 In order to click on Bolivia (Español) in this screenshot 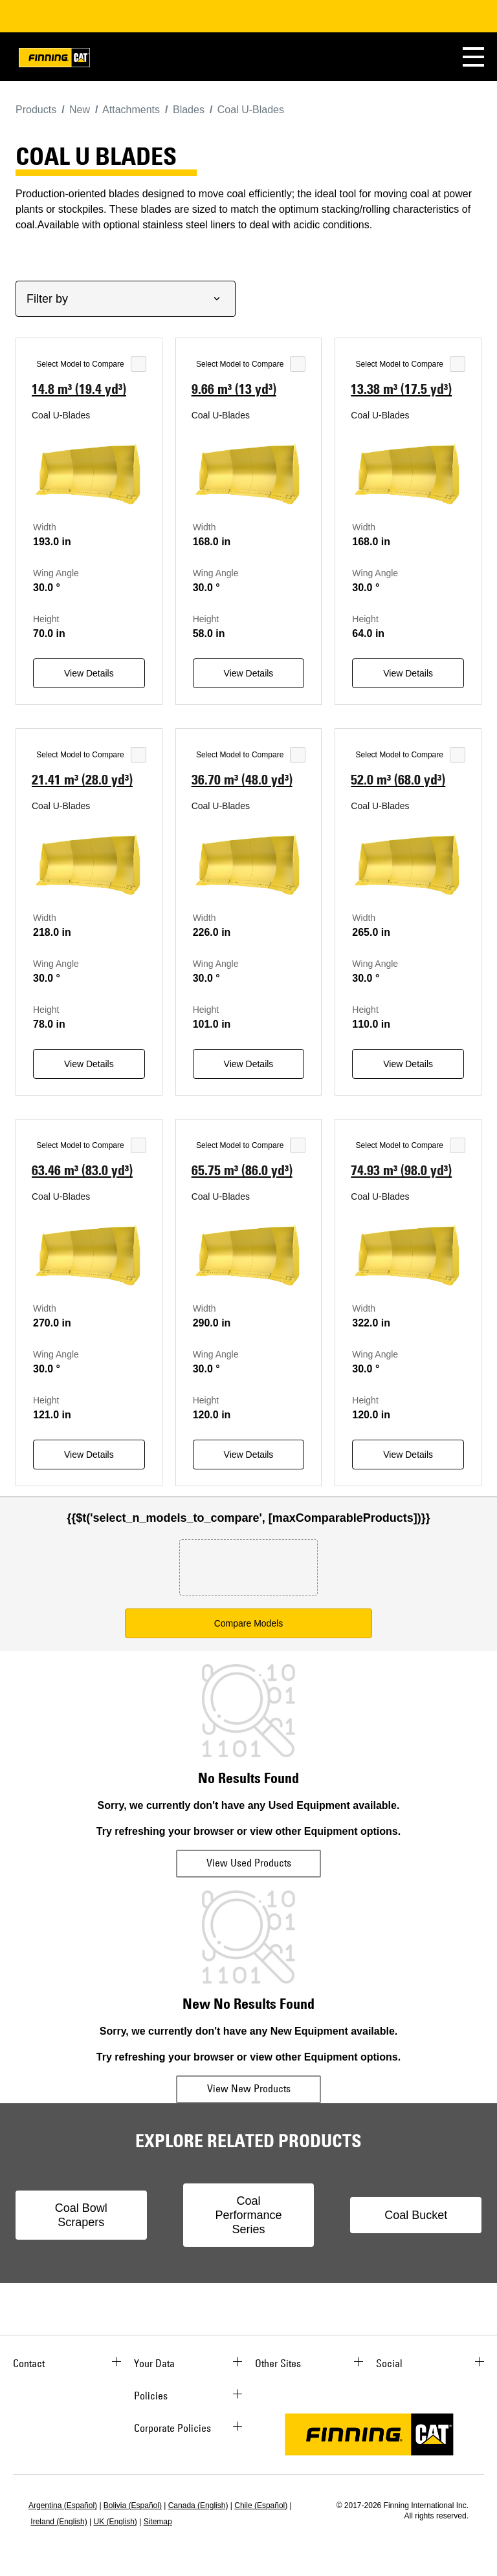, I will do `click(133, 2505)`.